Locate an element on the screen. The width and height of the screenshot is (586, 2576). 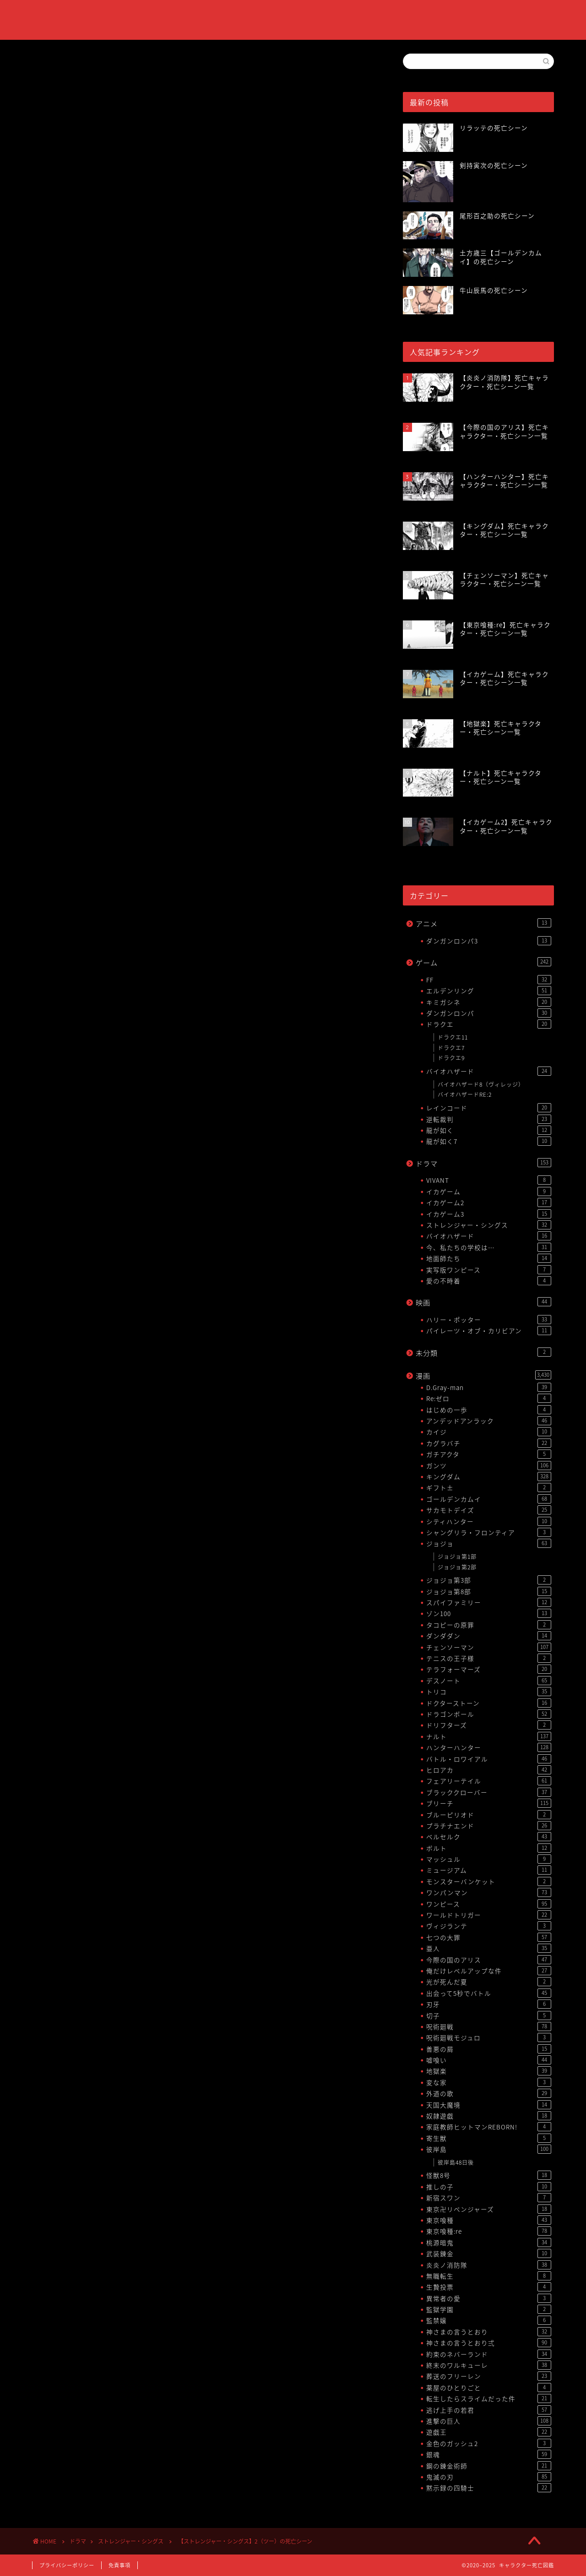
新宿スワン is located at coordinates (488, 2197).